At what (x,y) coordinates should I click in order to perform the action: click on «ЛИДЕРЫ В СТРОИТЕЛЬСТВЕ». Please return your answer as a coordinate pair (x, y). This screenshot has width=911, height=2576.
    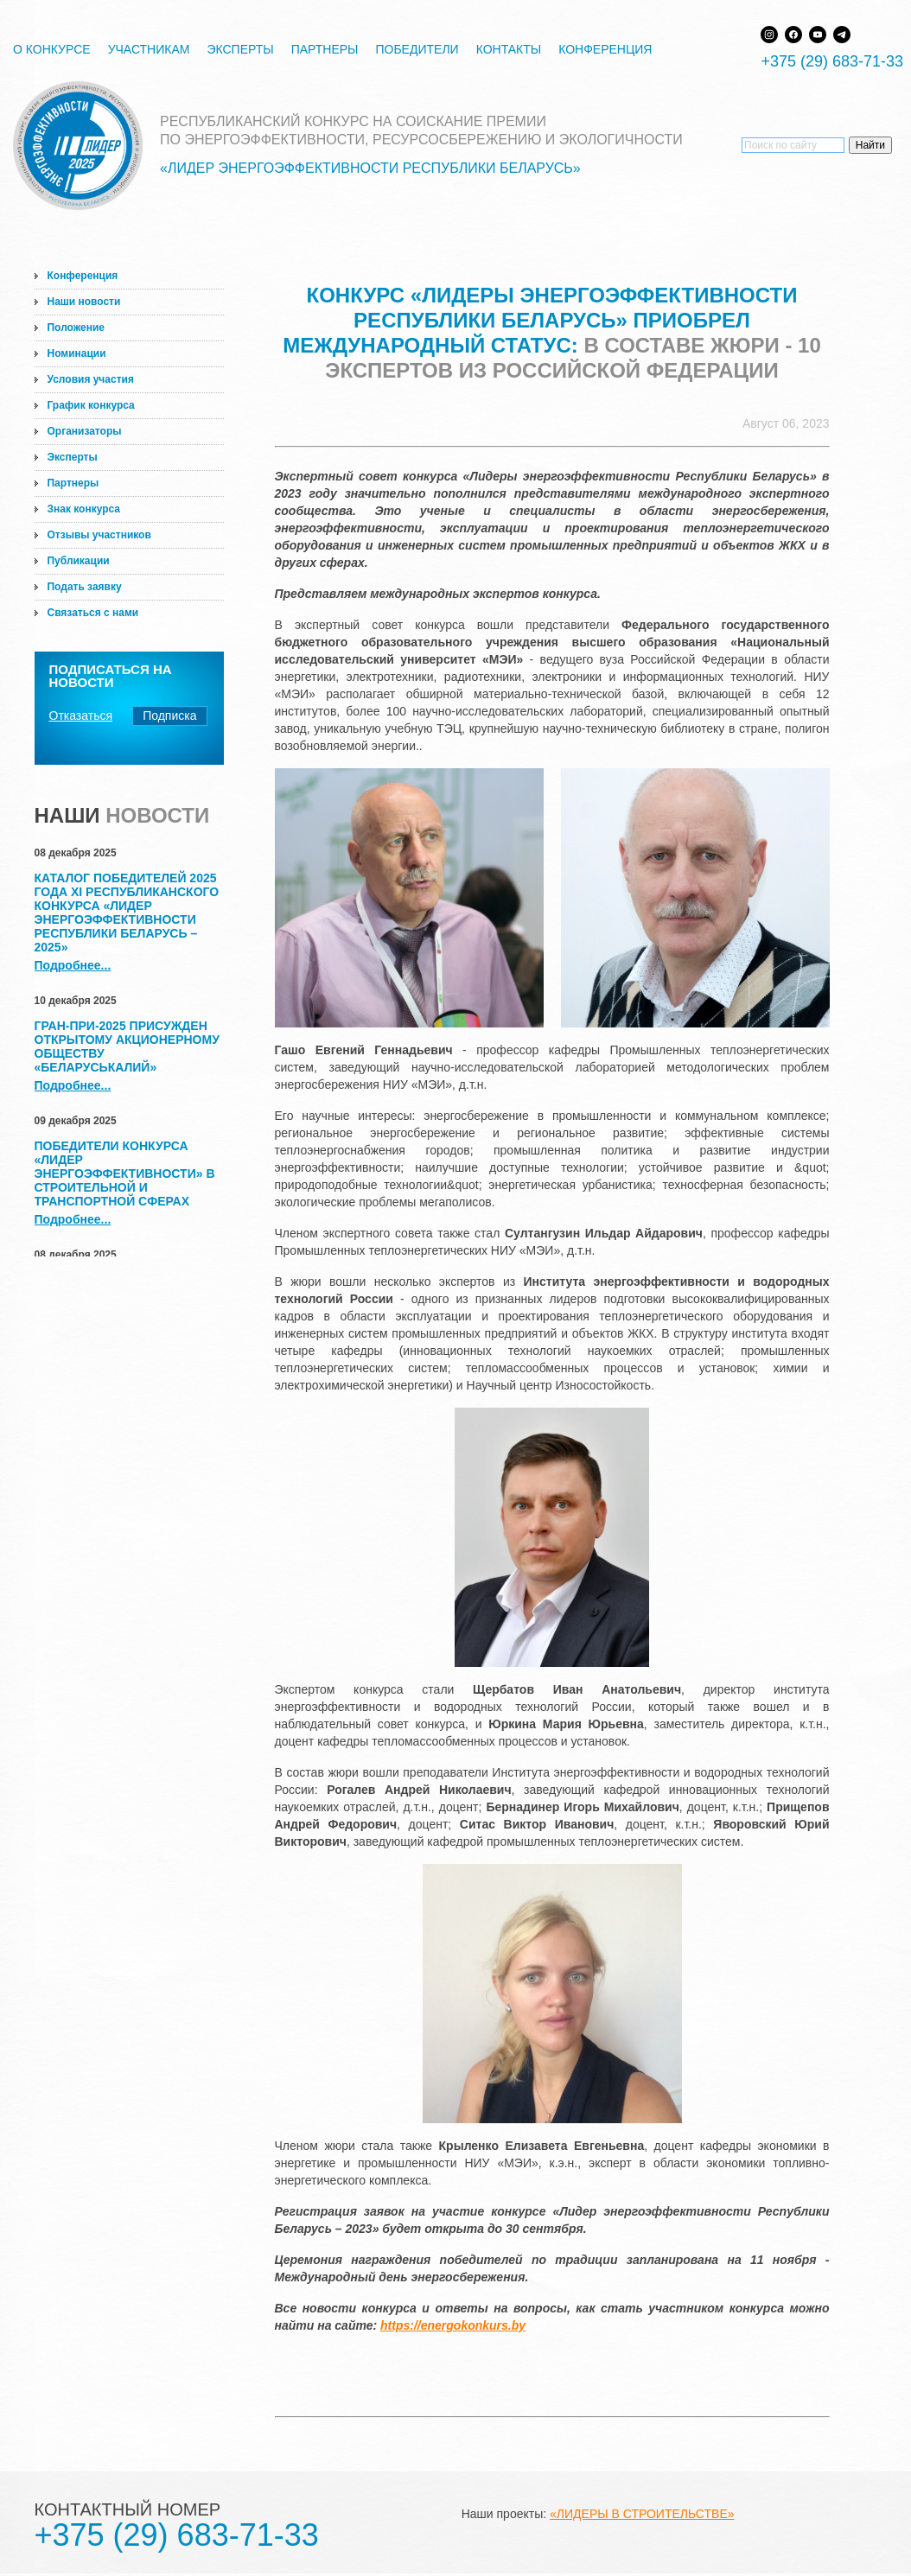
    Looking at the image, I should click on (642, 2514).